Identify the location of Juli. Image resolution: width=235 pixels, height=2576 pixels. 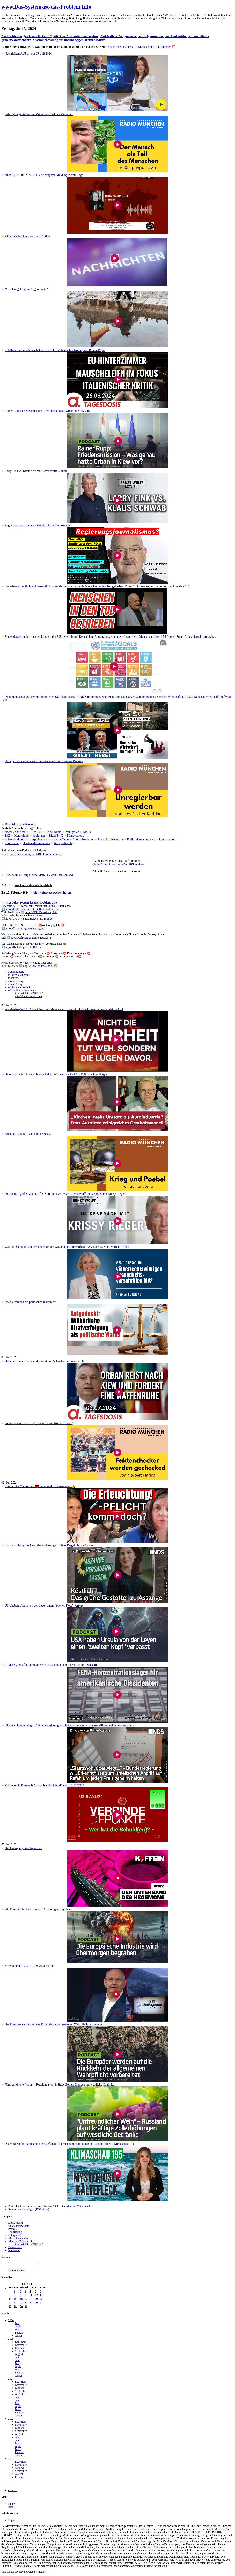
(17, 2357).